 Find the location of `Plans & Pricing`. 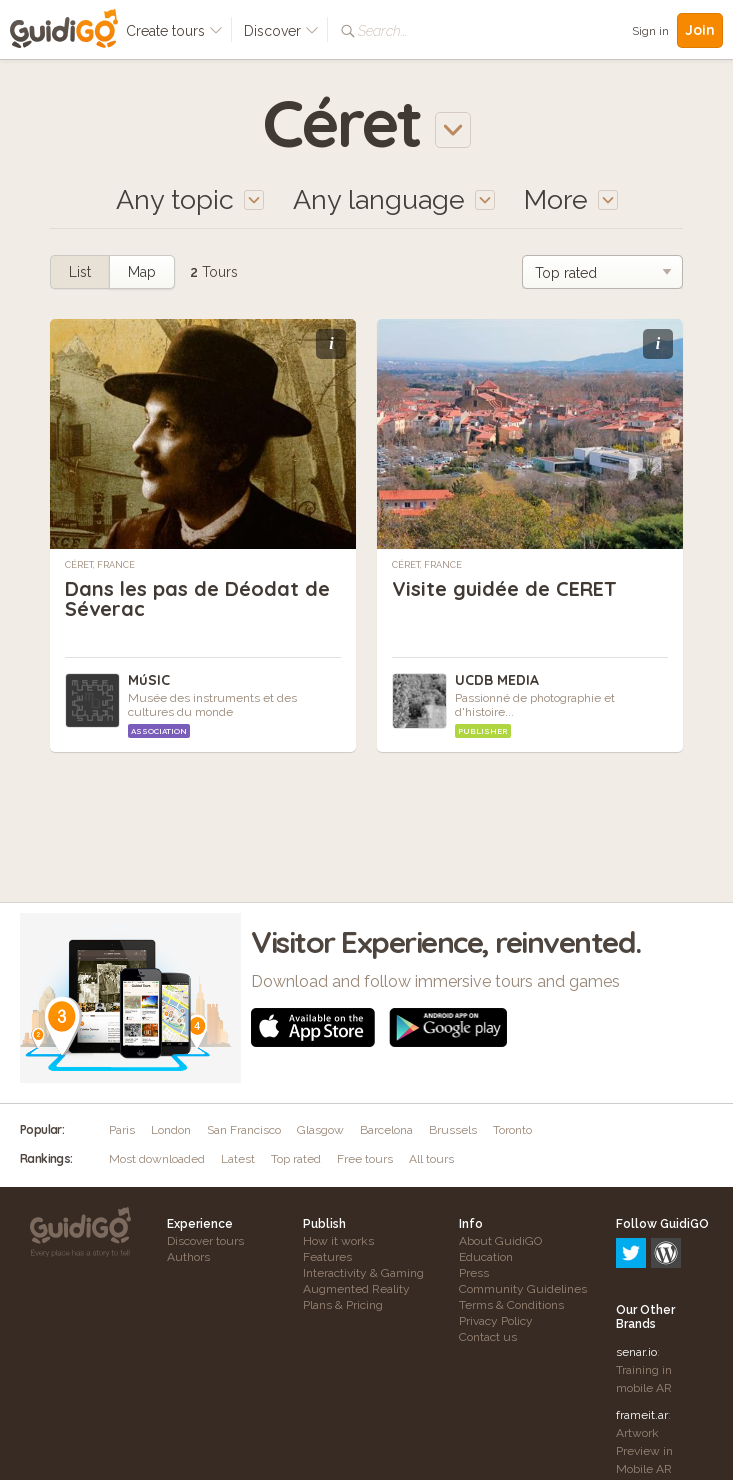

Plans & Pricing is located at coordinates (343, 1305).